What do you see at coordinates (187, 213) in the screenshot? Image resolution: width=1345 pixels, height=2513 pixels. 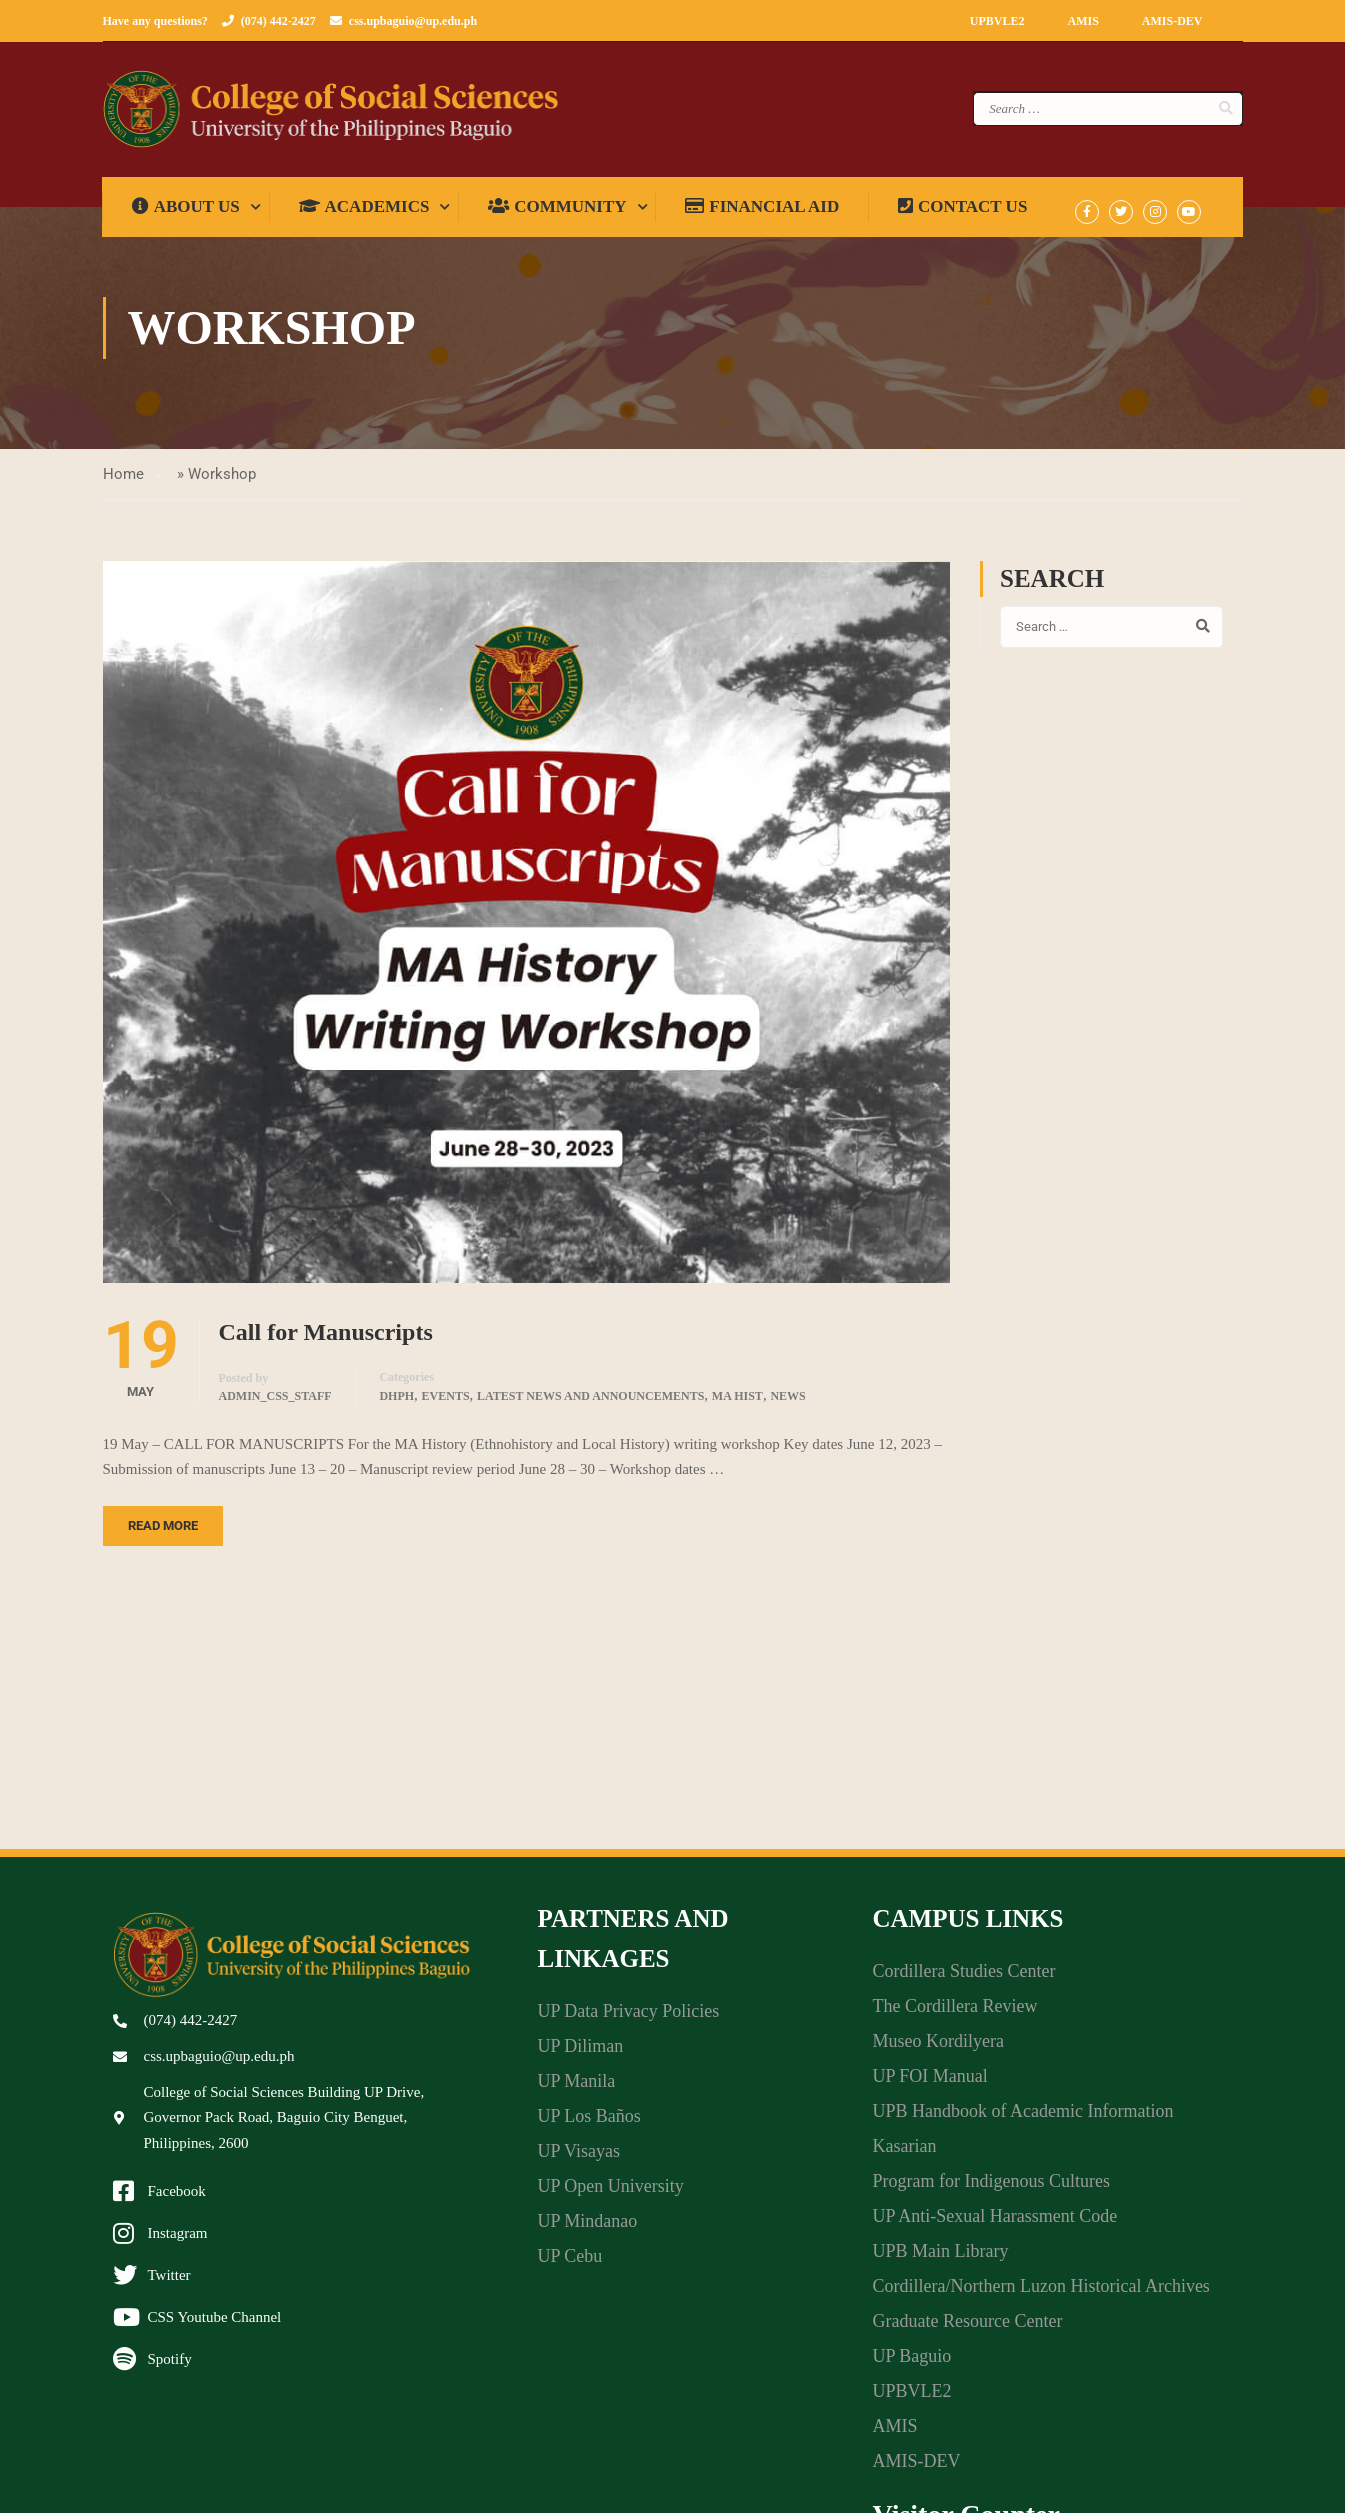 I see `About us` at bounding box center [187, 213].